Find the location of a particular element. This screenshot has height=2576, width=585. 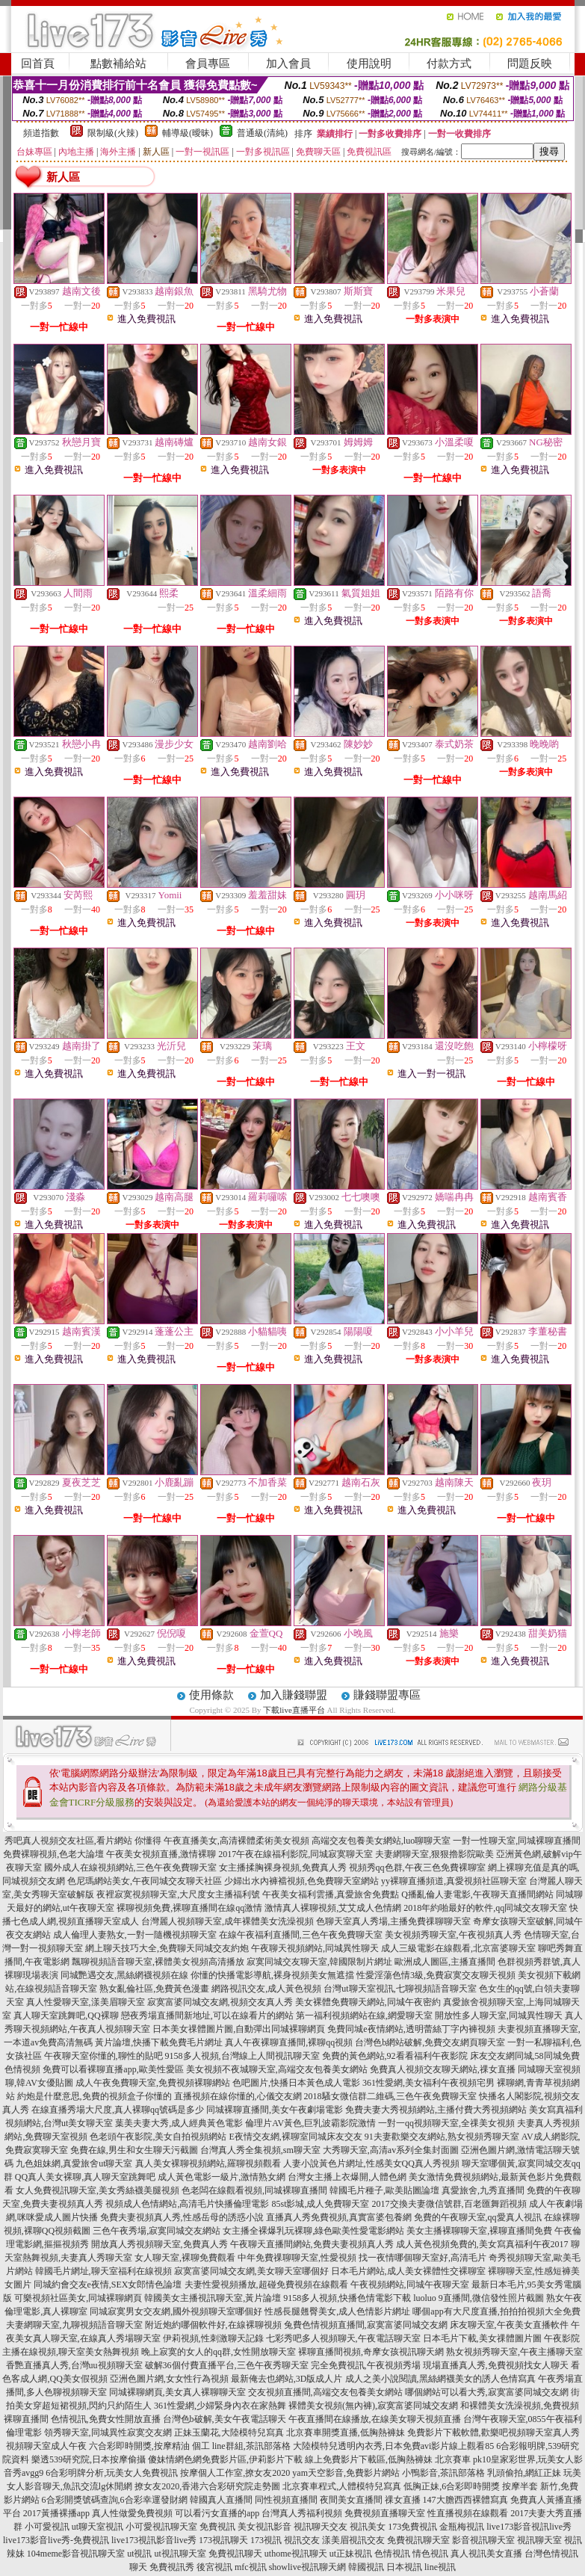

北京賽車程式,人體模特兒寫真 is located at coordinates (341, 2486).